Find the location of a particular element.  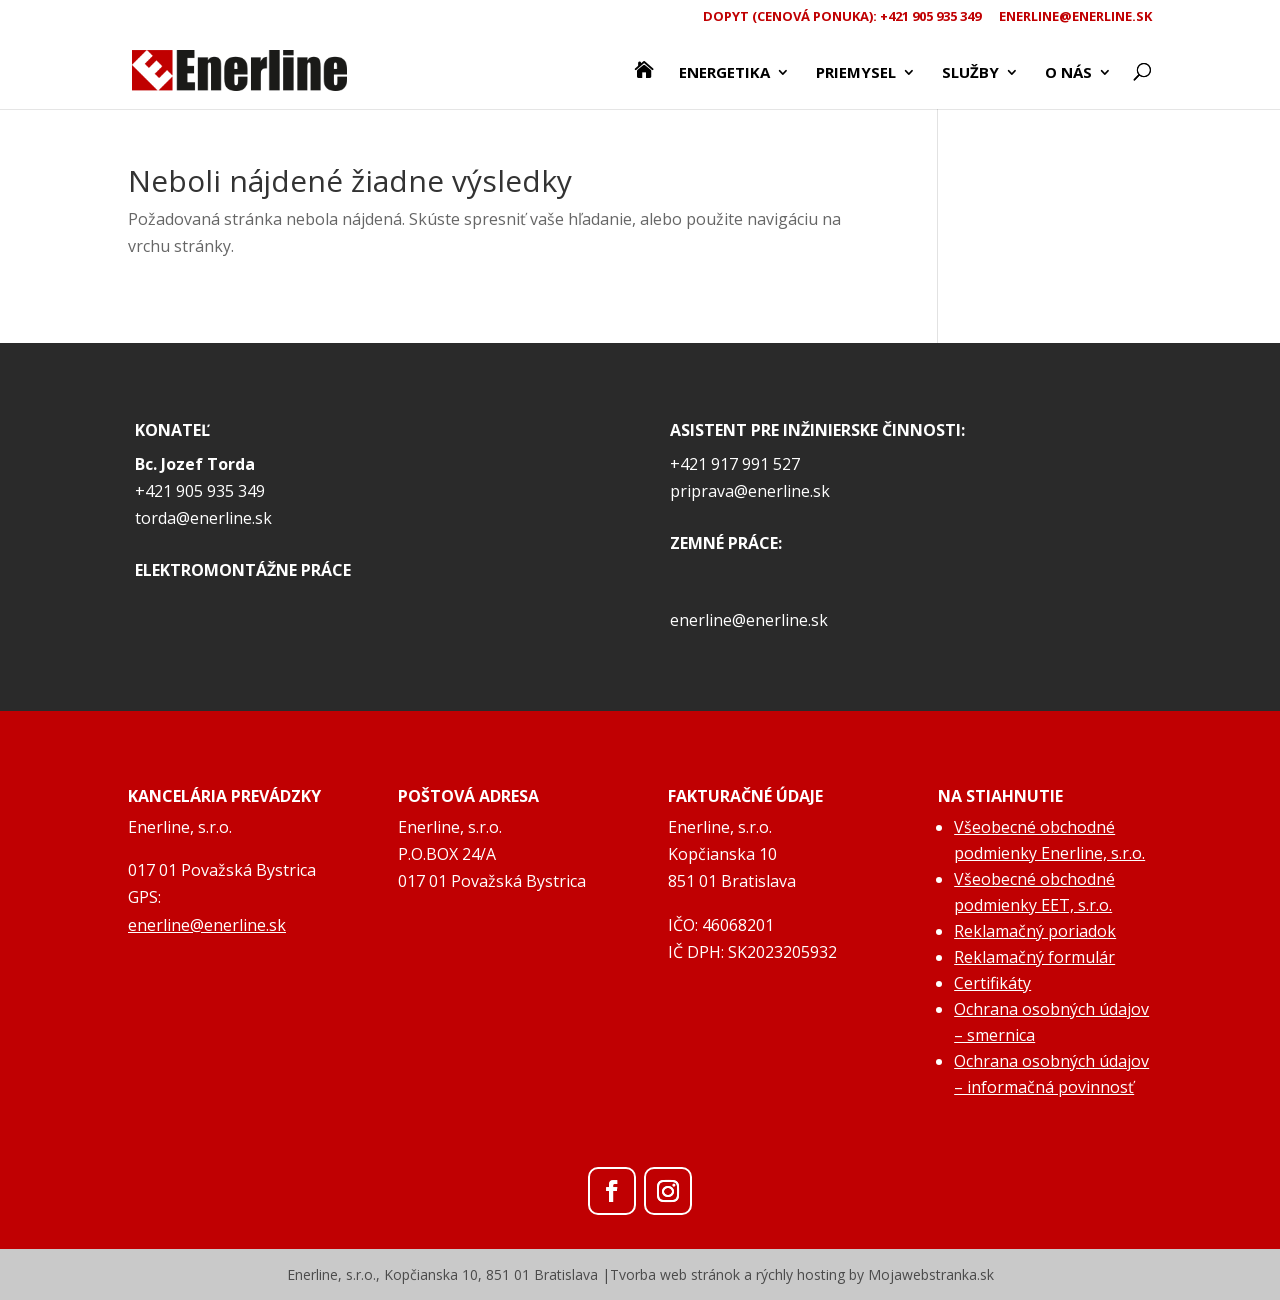

Dopyt (CENOVÁ PONUKA): +421 905 935 349 is located at coordinates (842, 17).